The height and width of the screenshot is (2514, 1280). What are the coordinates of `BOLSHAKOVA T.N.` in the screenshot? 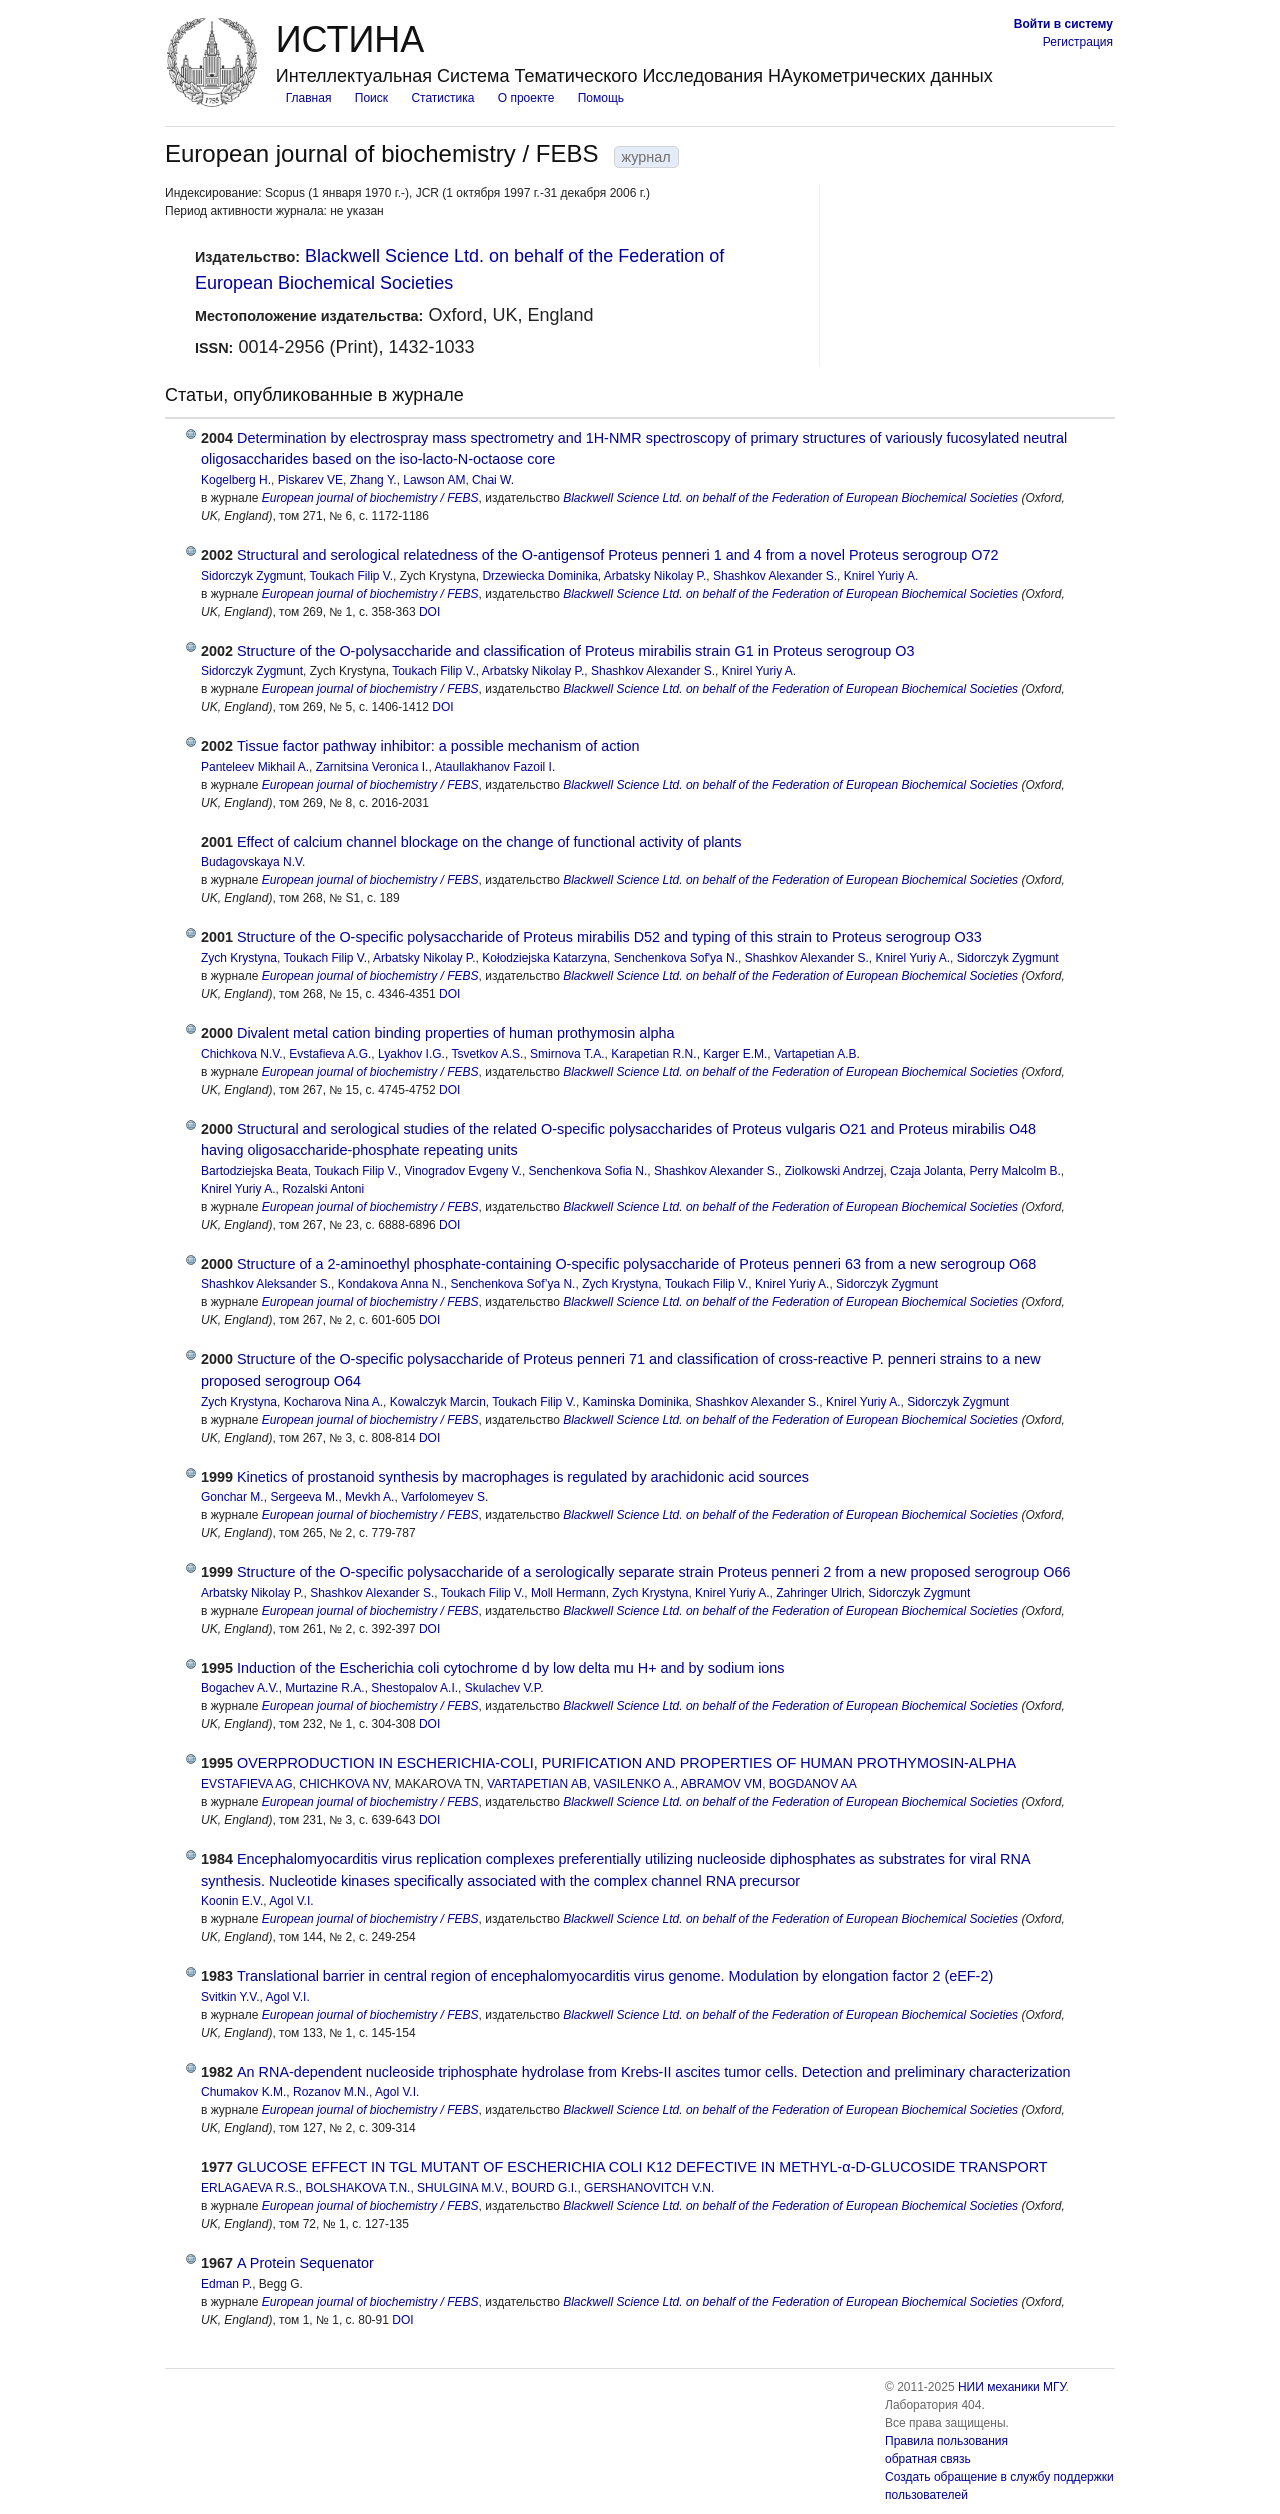 It's located at (358, 2188).